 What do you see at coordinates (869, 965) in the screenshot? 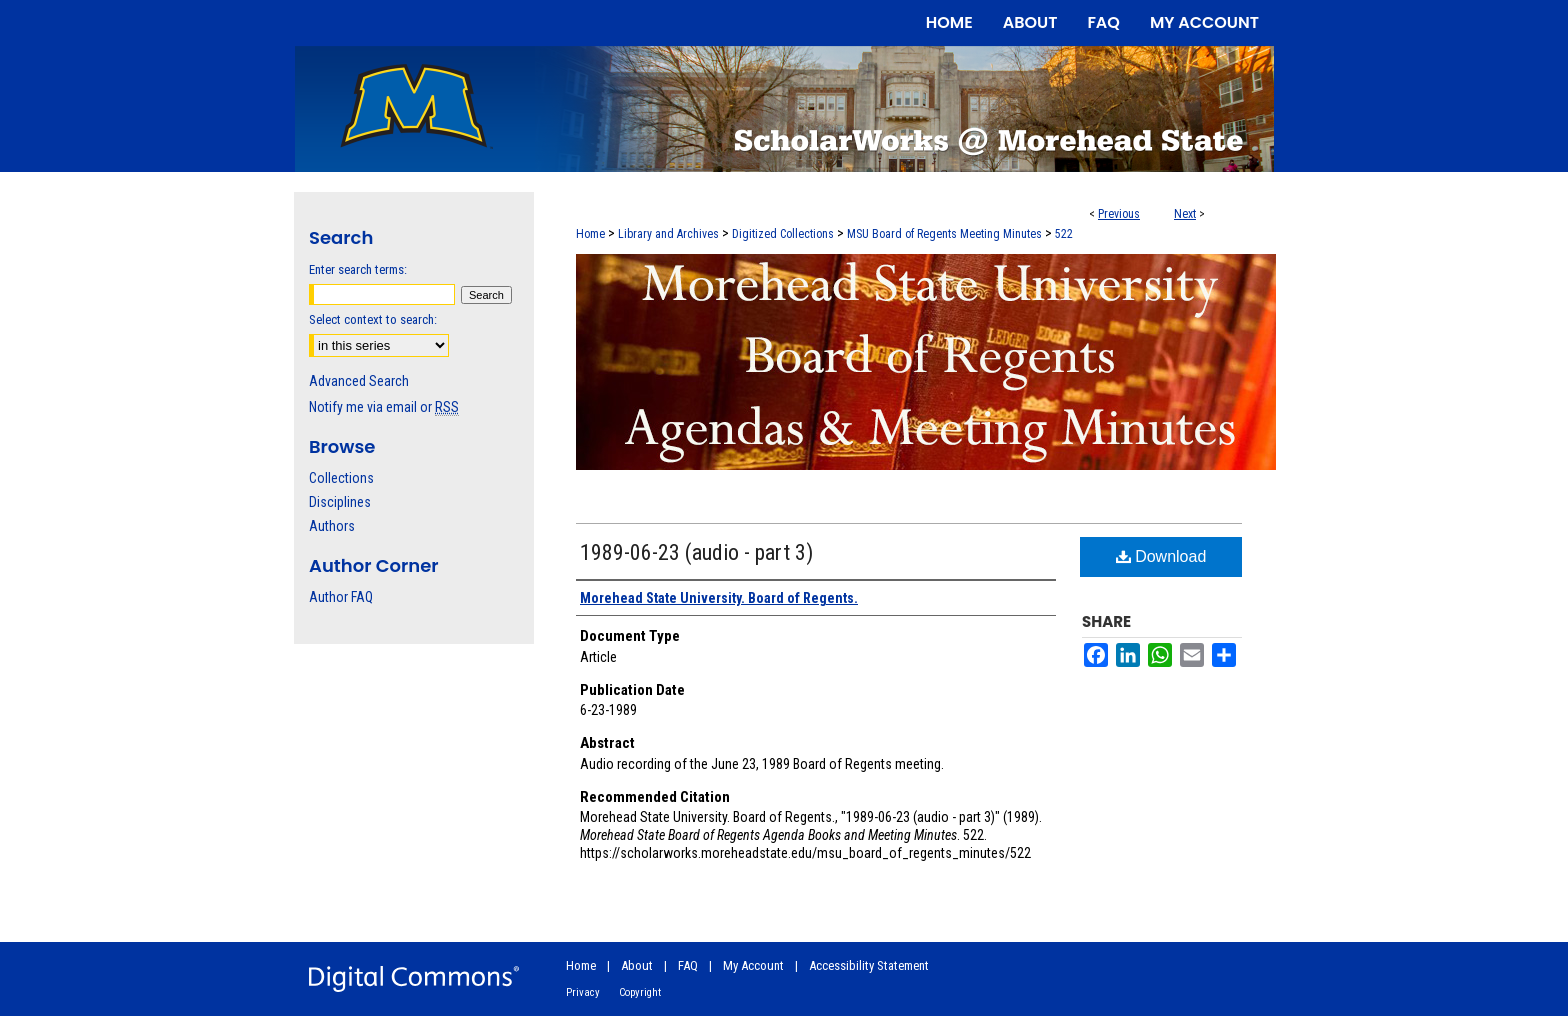
I see `Accessibility Statement` at bounding box center [869, 965].